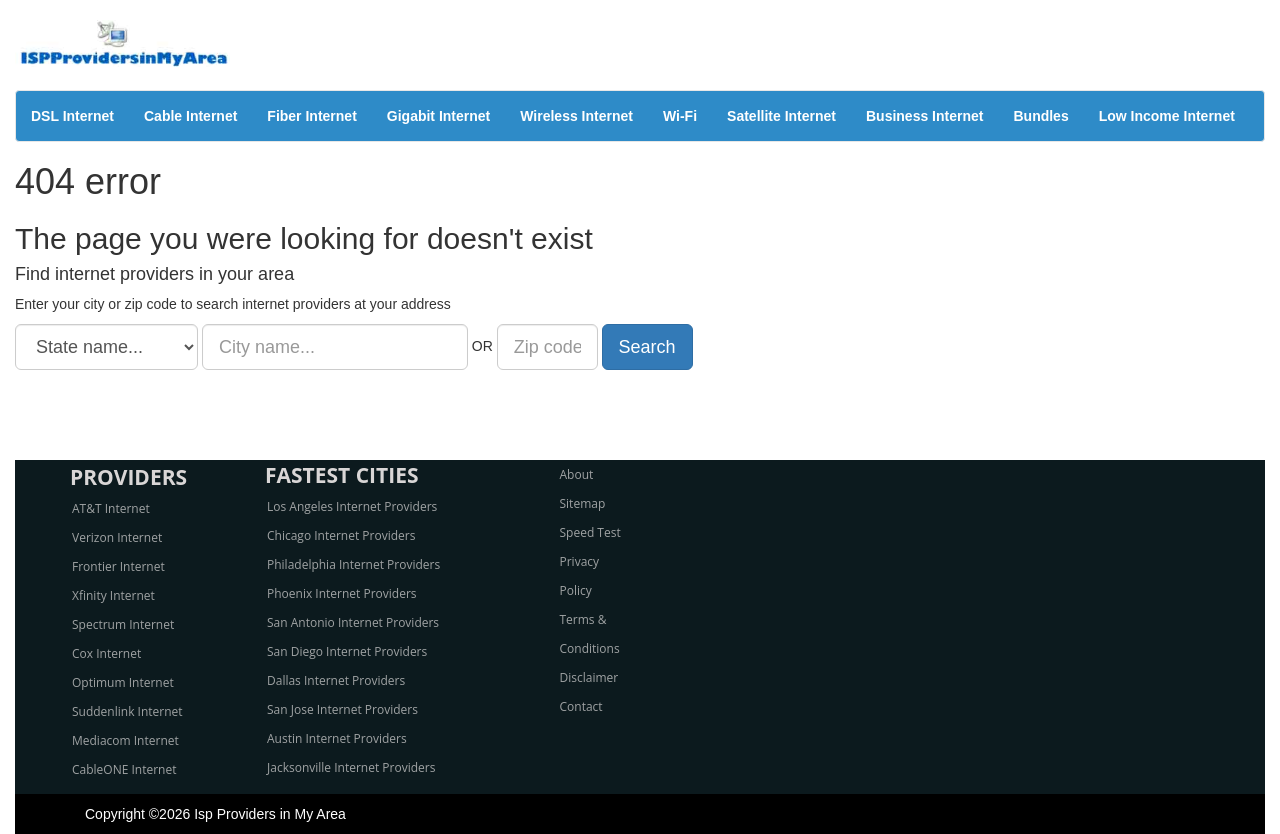 Image resolution: width=1280 pixels, height=834 pixels. What do you see at coordinates (581, 706) in the screenshot?
I see `Contact` at bounding box center [581, 706].